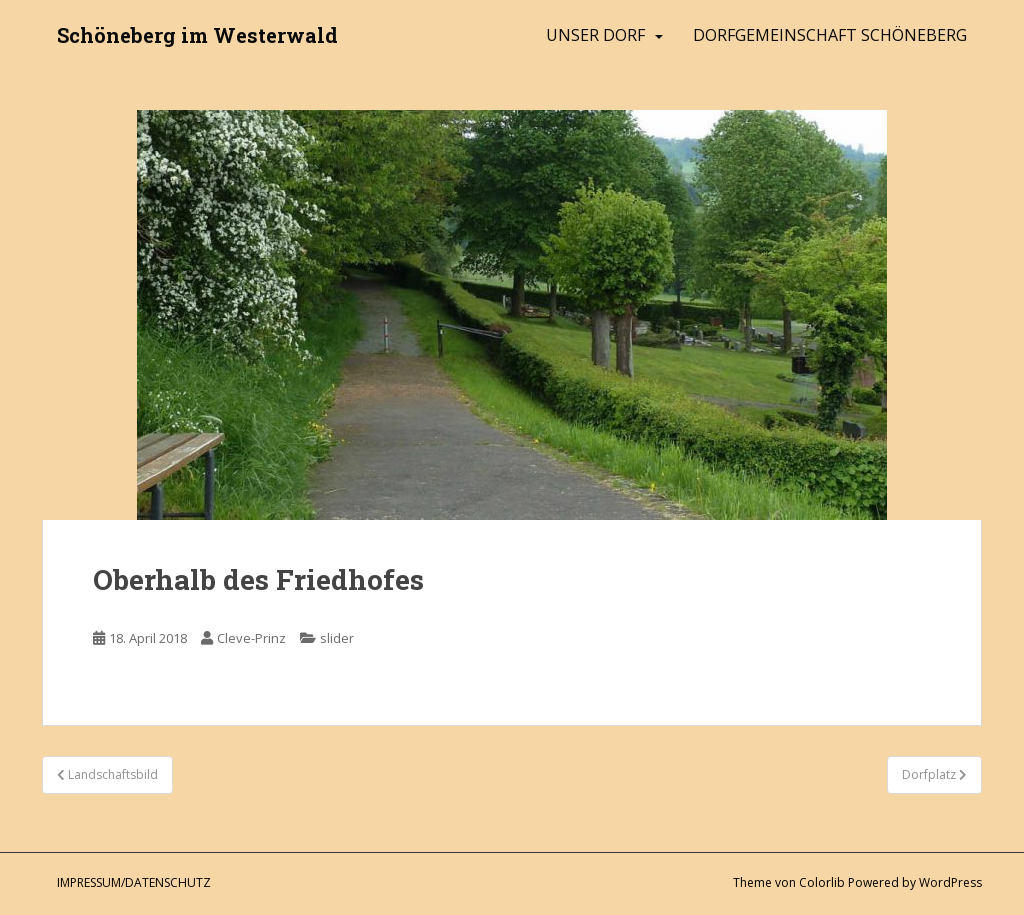 This screenshot has height=915, width=1024. What do you see at coordinates (595, 35) in the screenshot?
I see `Unser Dorf` at bounding box center [595, 35].